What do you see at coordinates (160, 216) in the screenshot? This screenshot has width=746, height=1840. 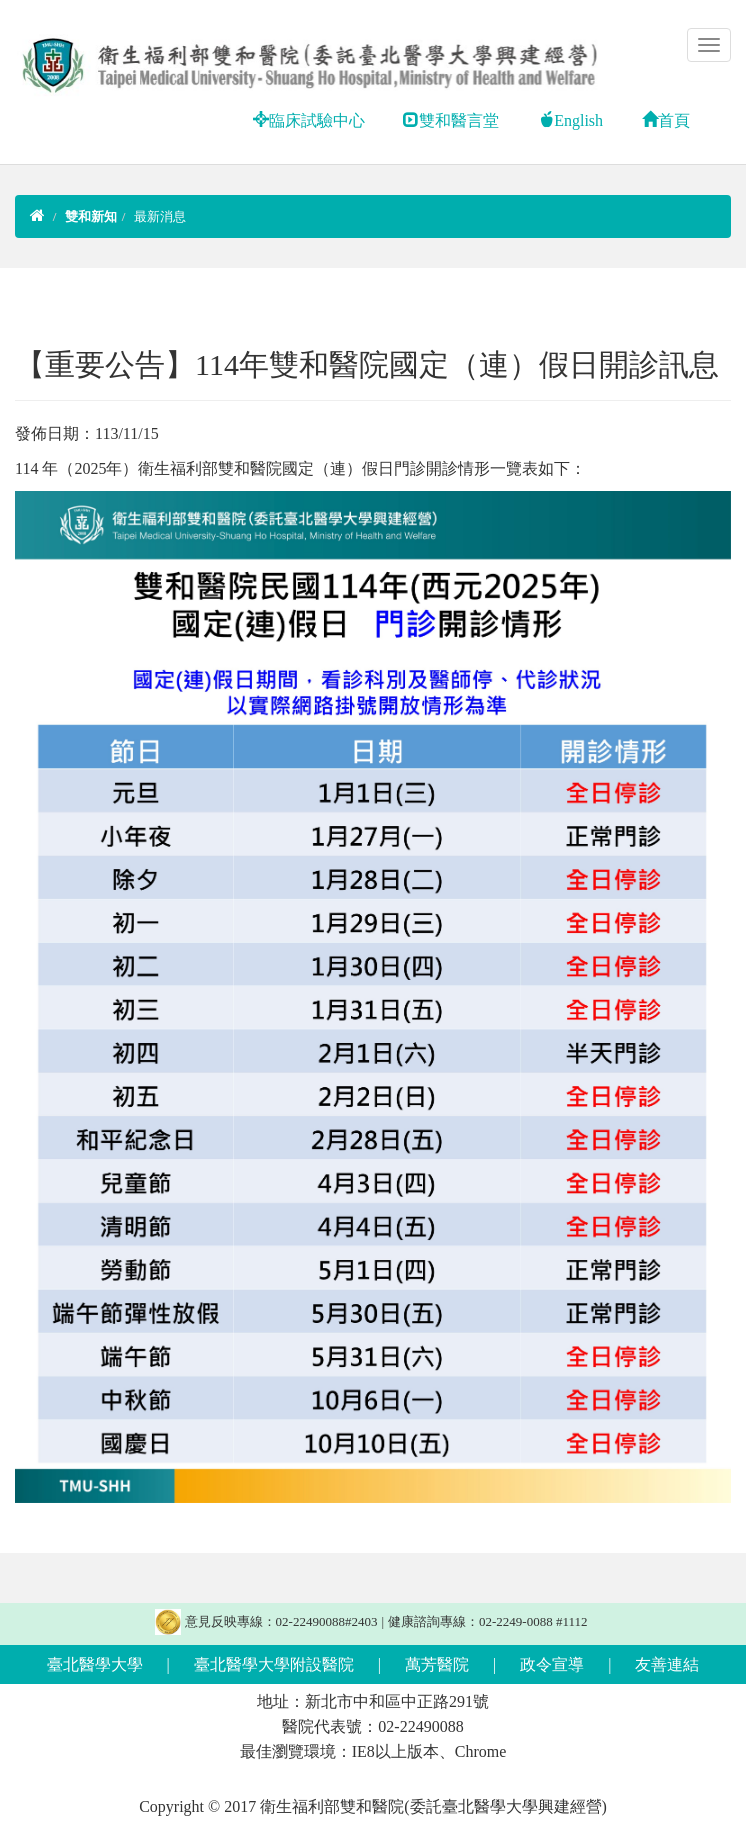 I see `最新消息` at bounding box center [160, 216].